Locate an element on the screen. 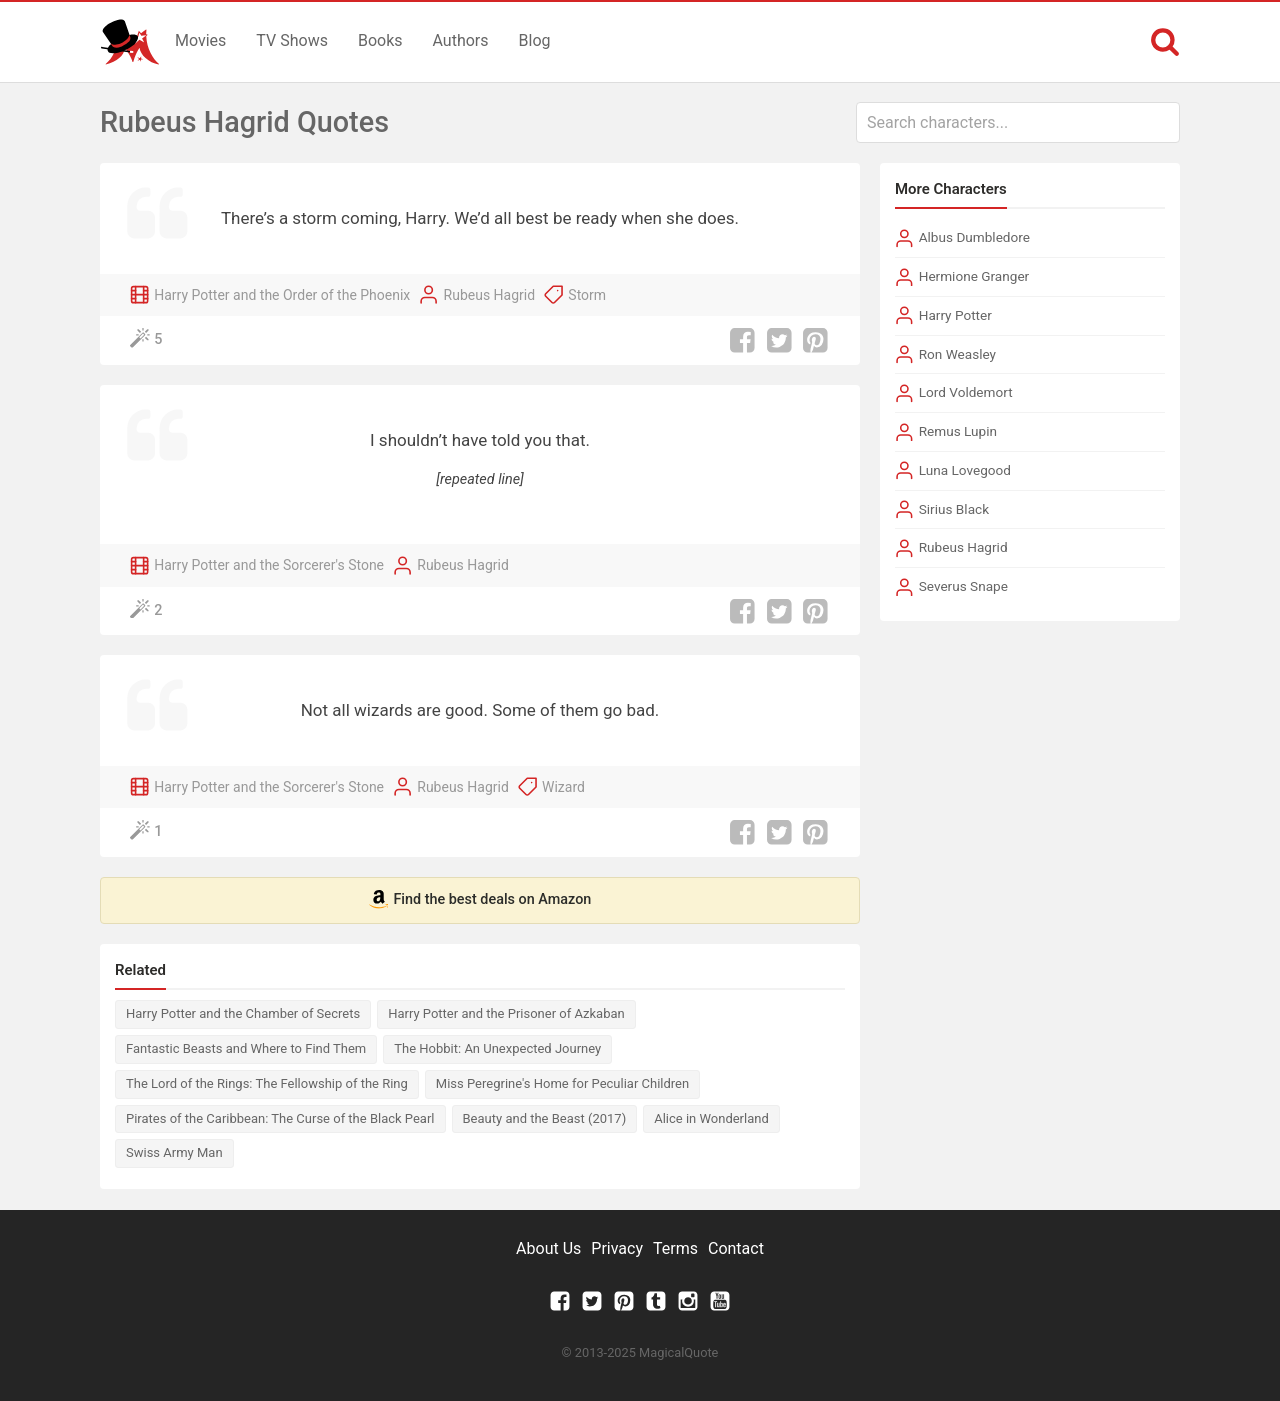 This screenshot has height=1401, width=1280. Beauty and the Beast (2017) is located at coordinates (545, 1118).